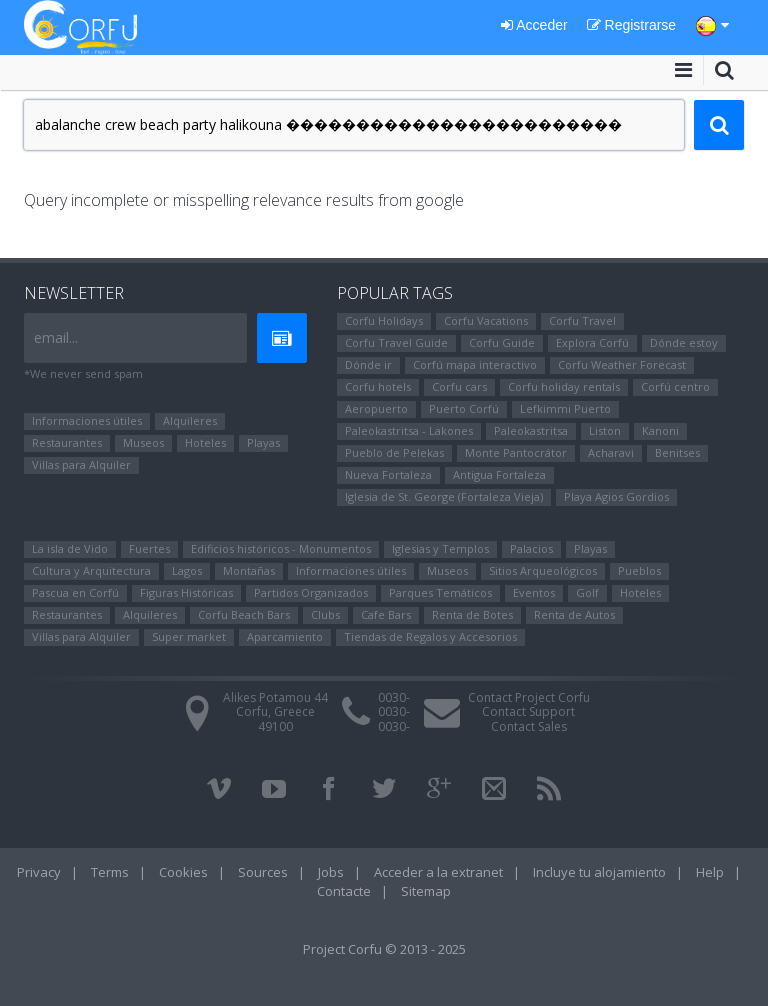 The width and height of the screenshot is (768, 1006). I want to click on Renta de Autos, so click(574, 614).